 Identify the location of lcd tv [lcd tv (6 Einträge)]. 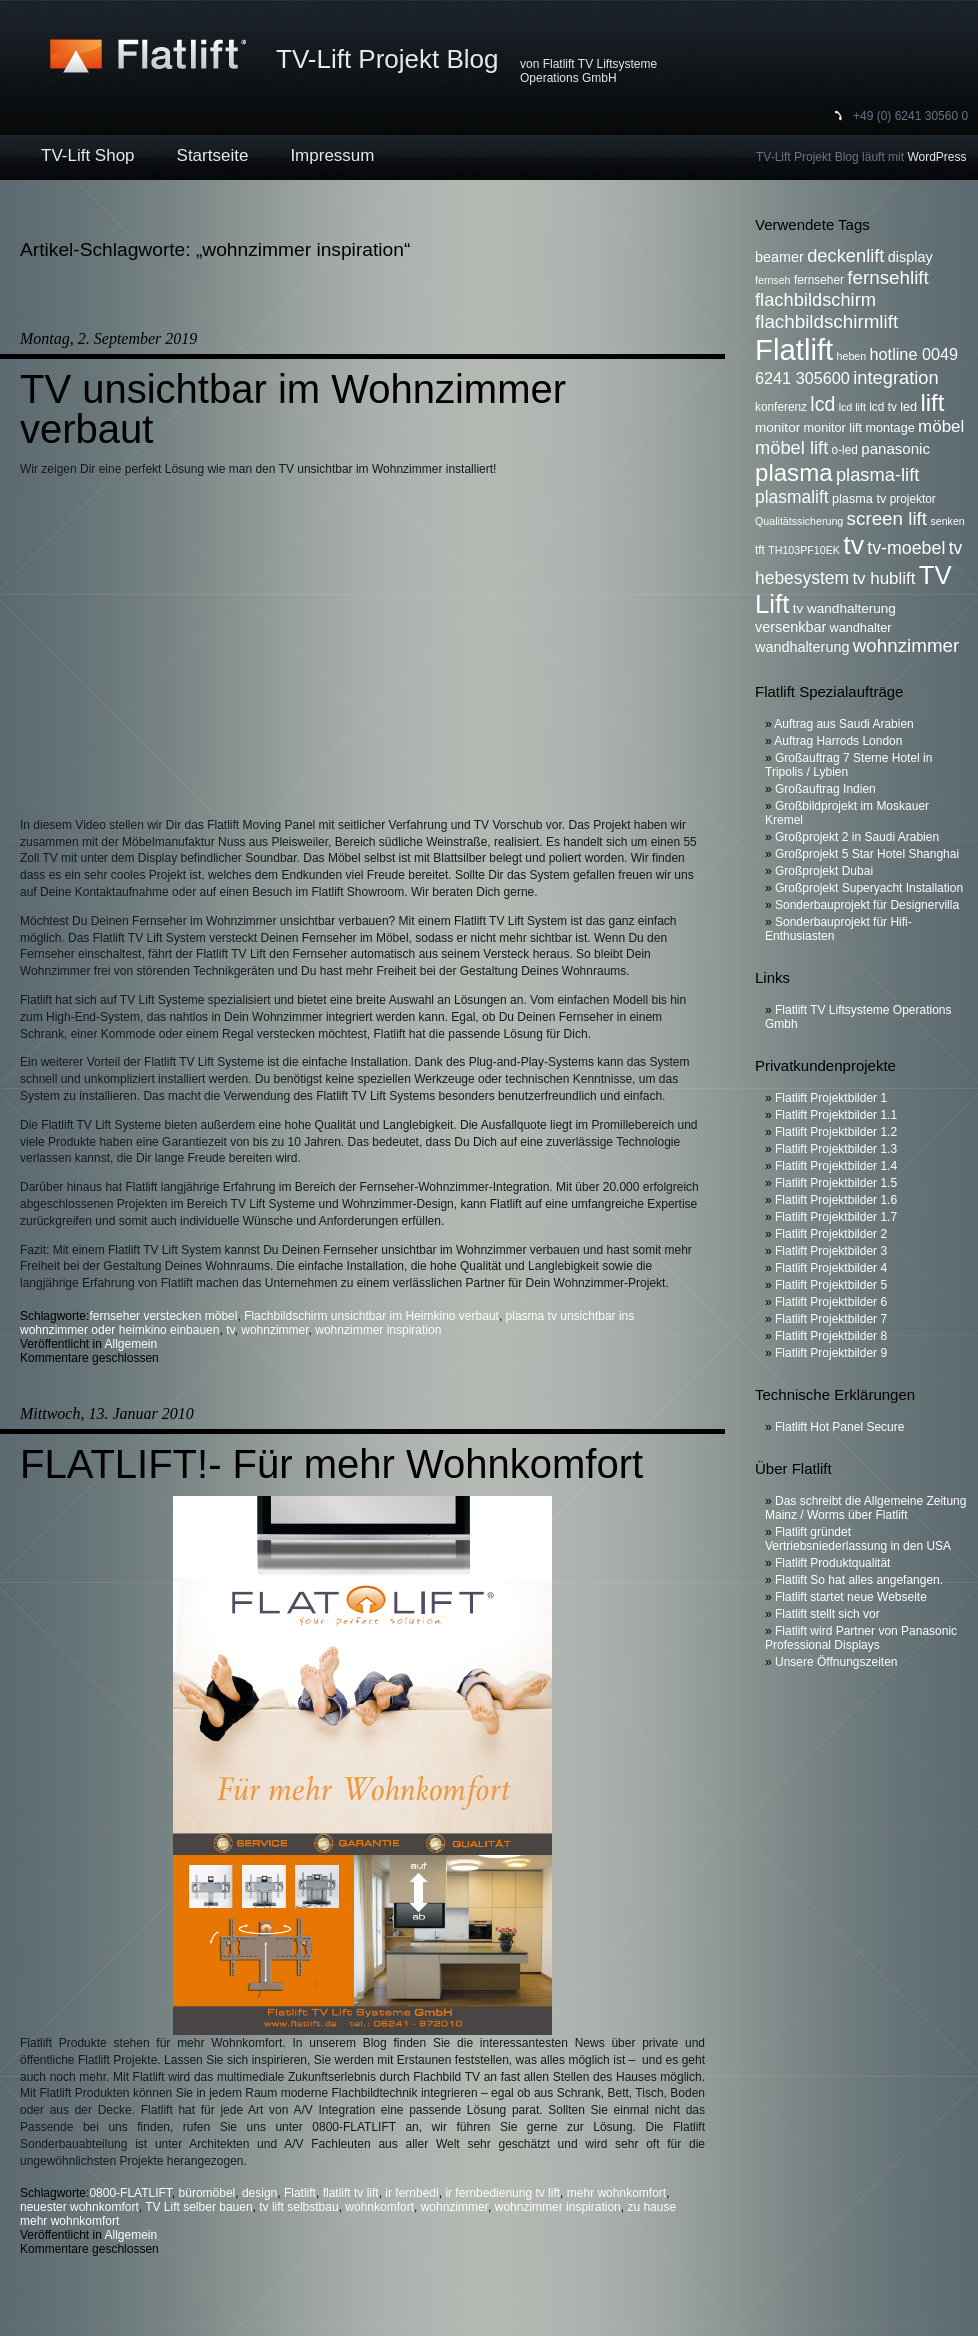
(883, 407).